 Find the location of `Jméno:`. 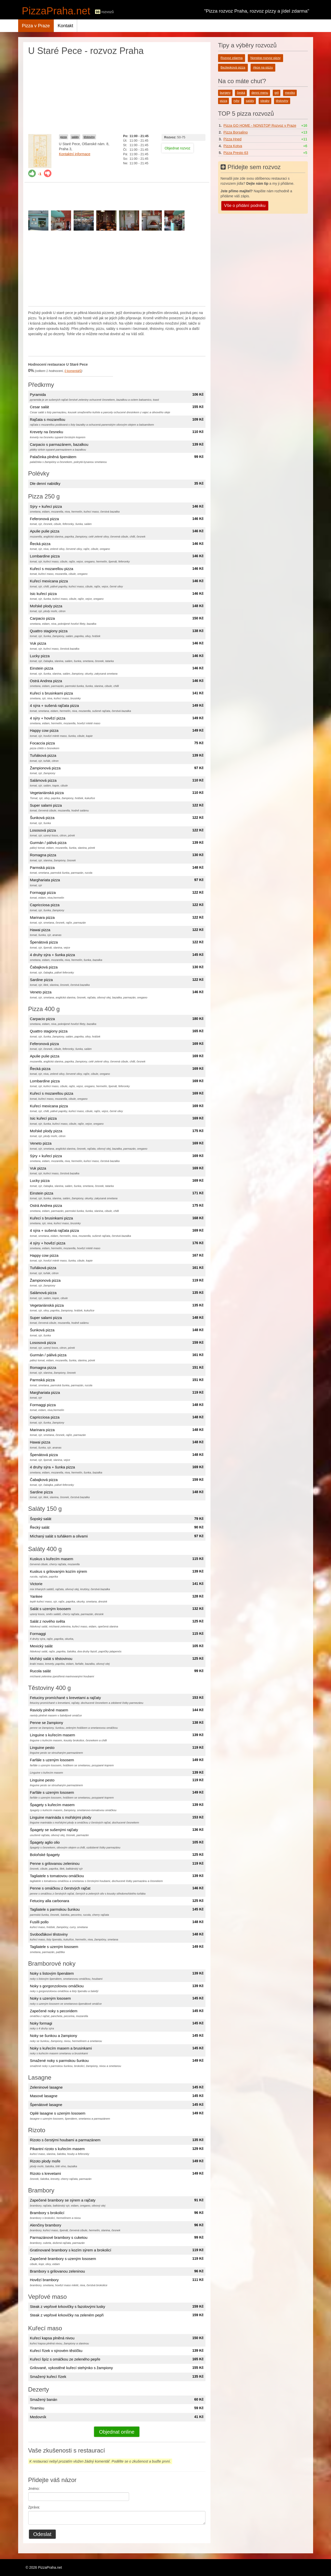

Jméno: is located at coordinates (34, 2489).